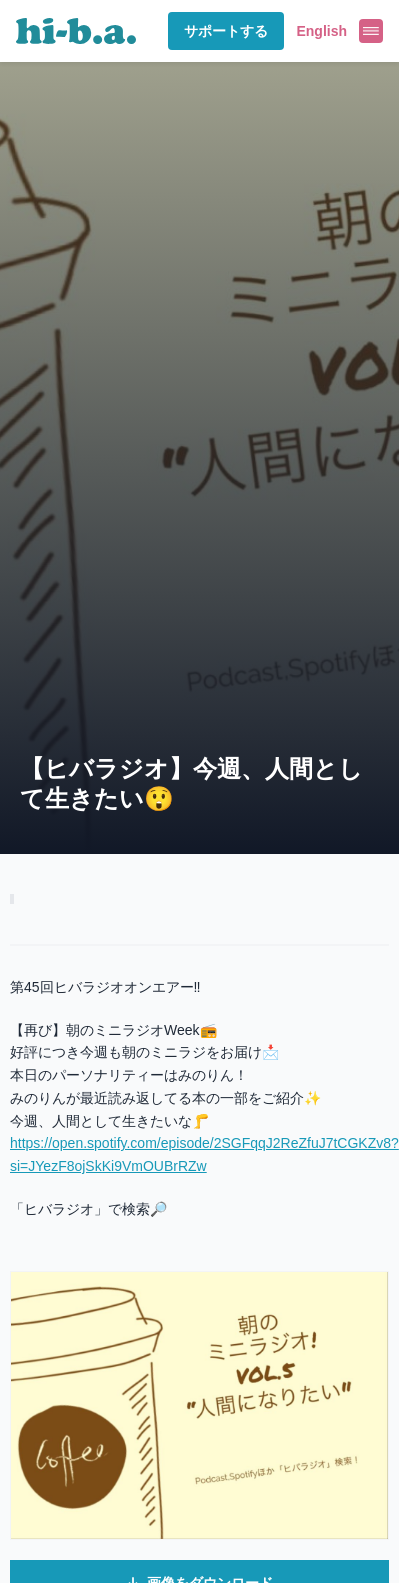 The image size is (399, 1583). What do you see at coordinates (321, 31) in the screenshot?
I see `English` at bounding box center [321, 31].